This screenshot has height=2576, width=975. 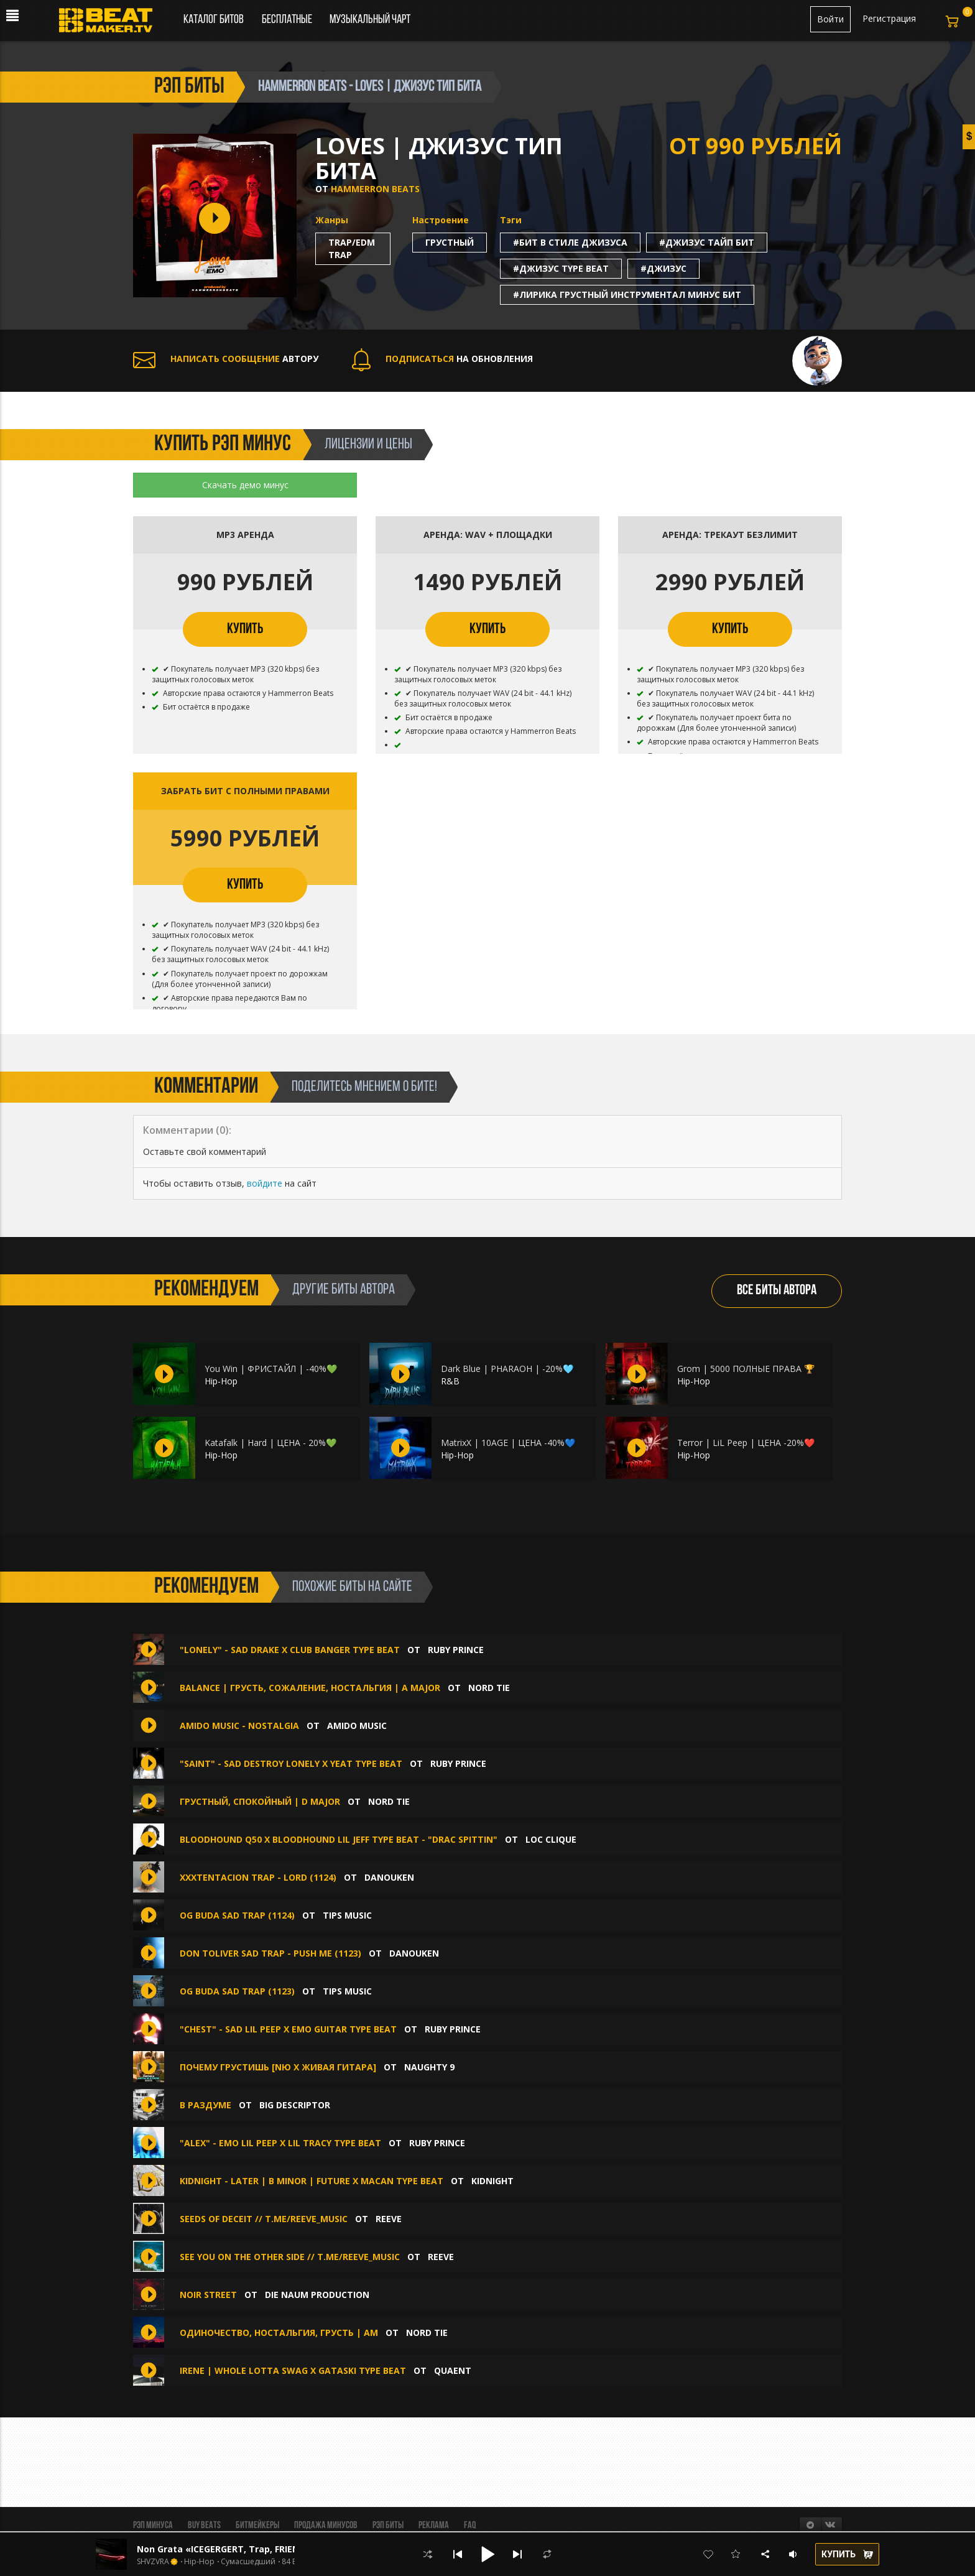 I want to click on Bloodhound Q50 x Bloodhound Lil Jeff Type Beat - "DRAC SPITTIN", so click(x=338, y=1839).